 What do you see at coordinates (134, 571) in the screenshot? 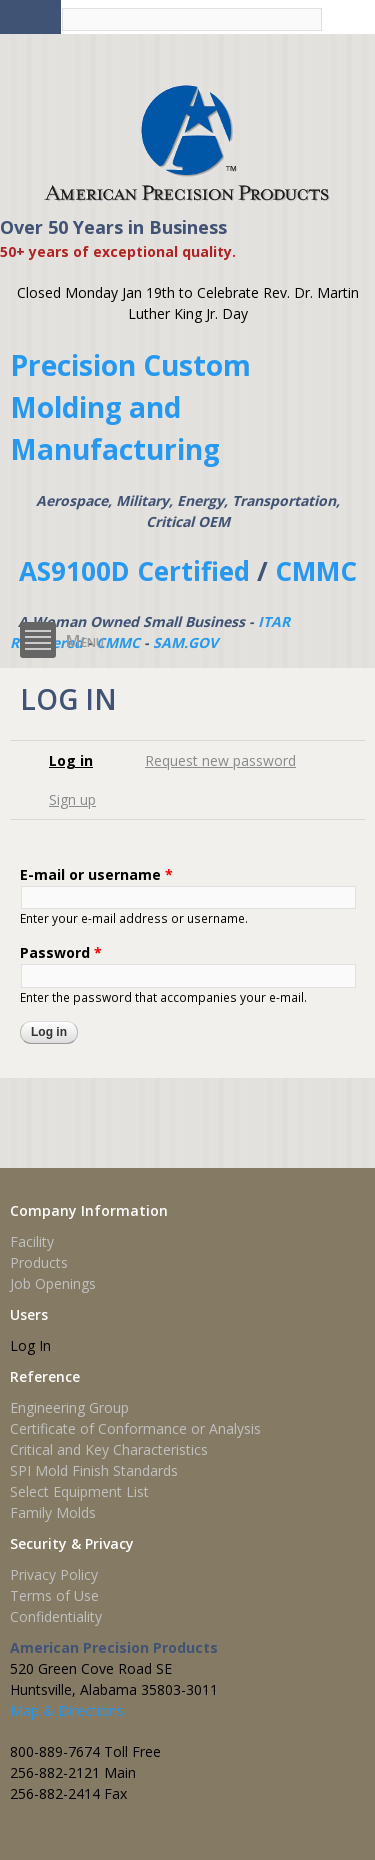
I see `AS9100D Certified` at bounding box center [134, 571].